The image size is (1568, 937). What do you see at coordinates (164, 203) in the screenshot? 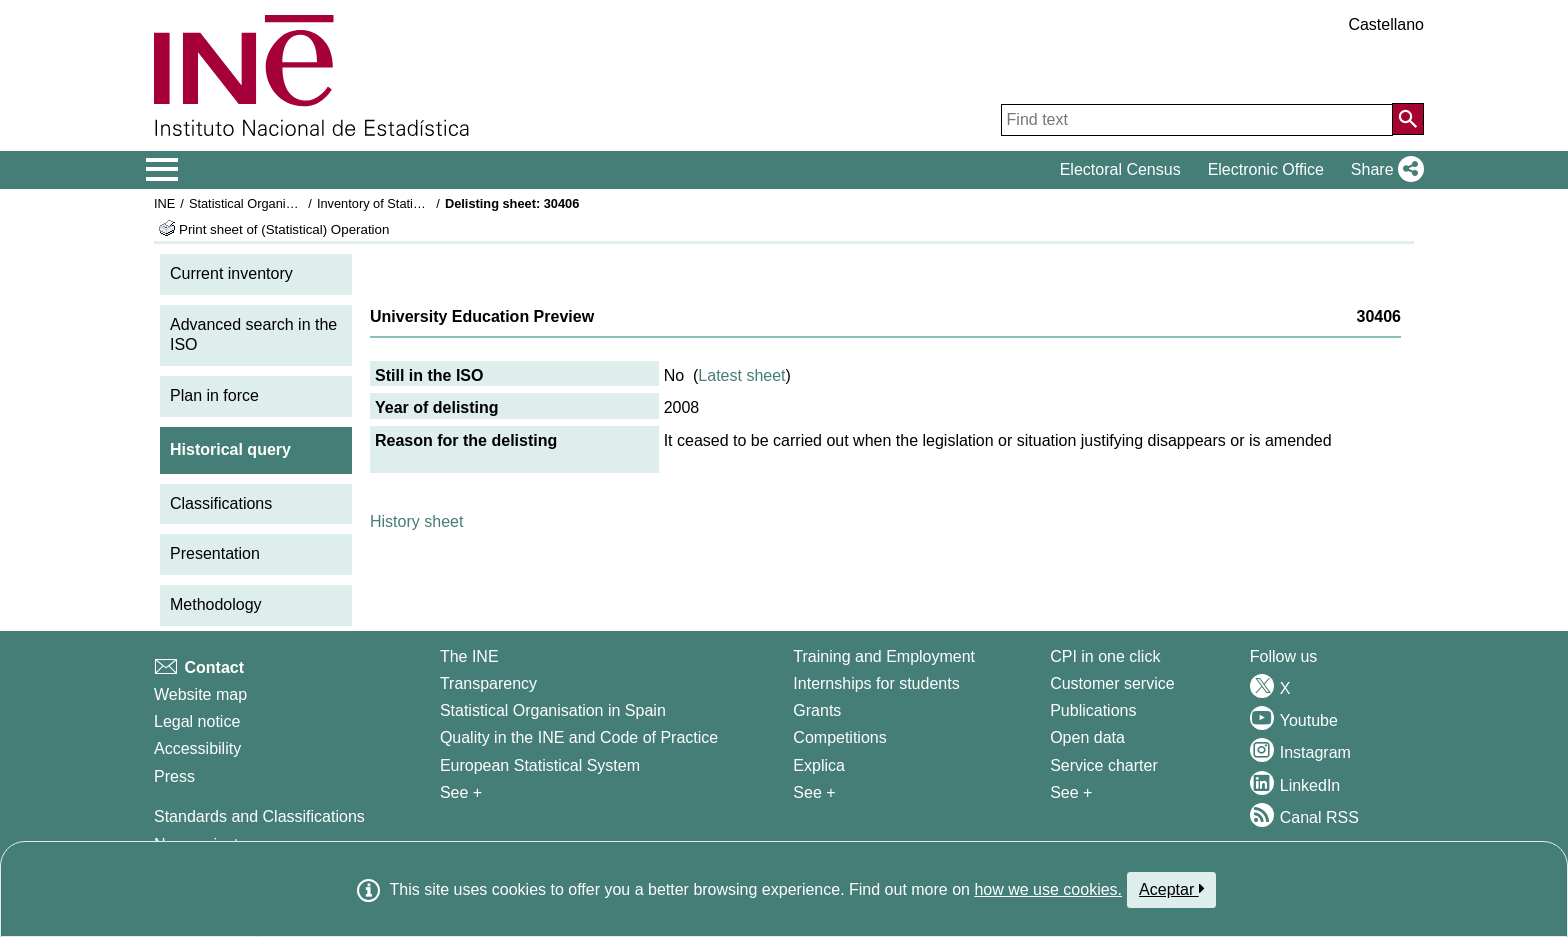
I see `INE` at bounding box center [164, 203].